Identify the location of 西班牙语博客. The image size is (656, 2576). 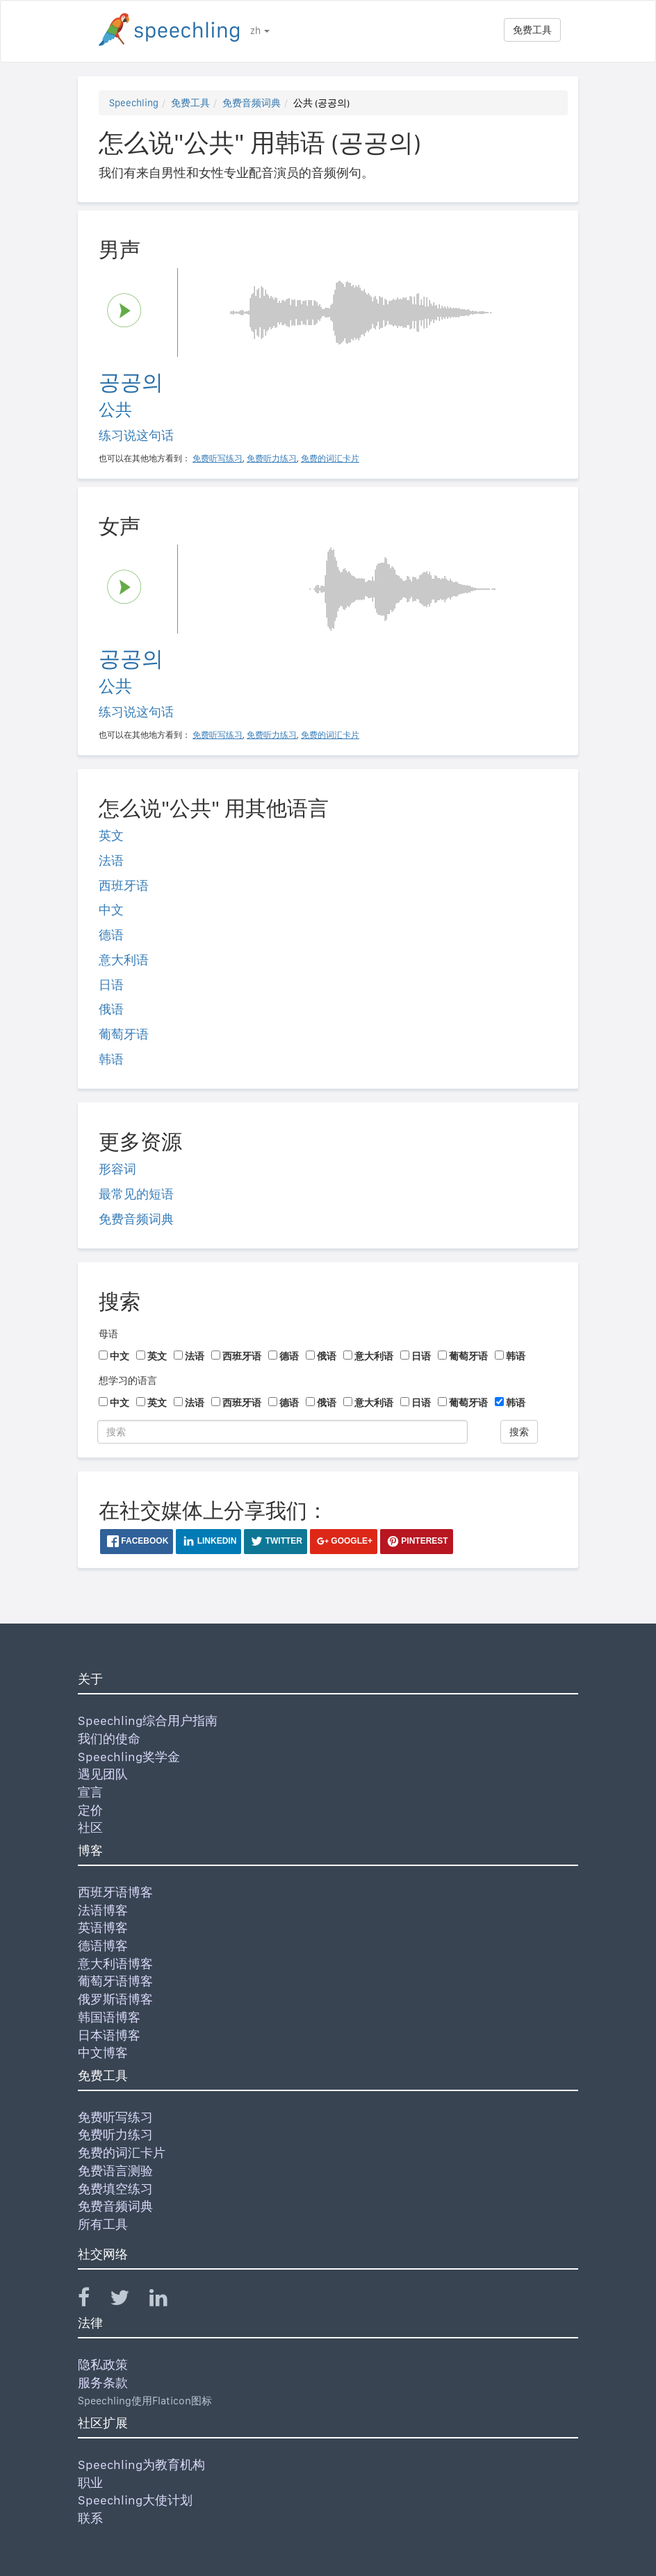
(115, 1892).